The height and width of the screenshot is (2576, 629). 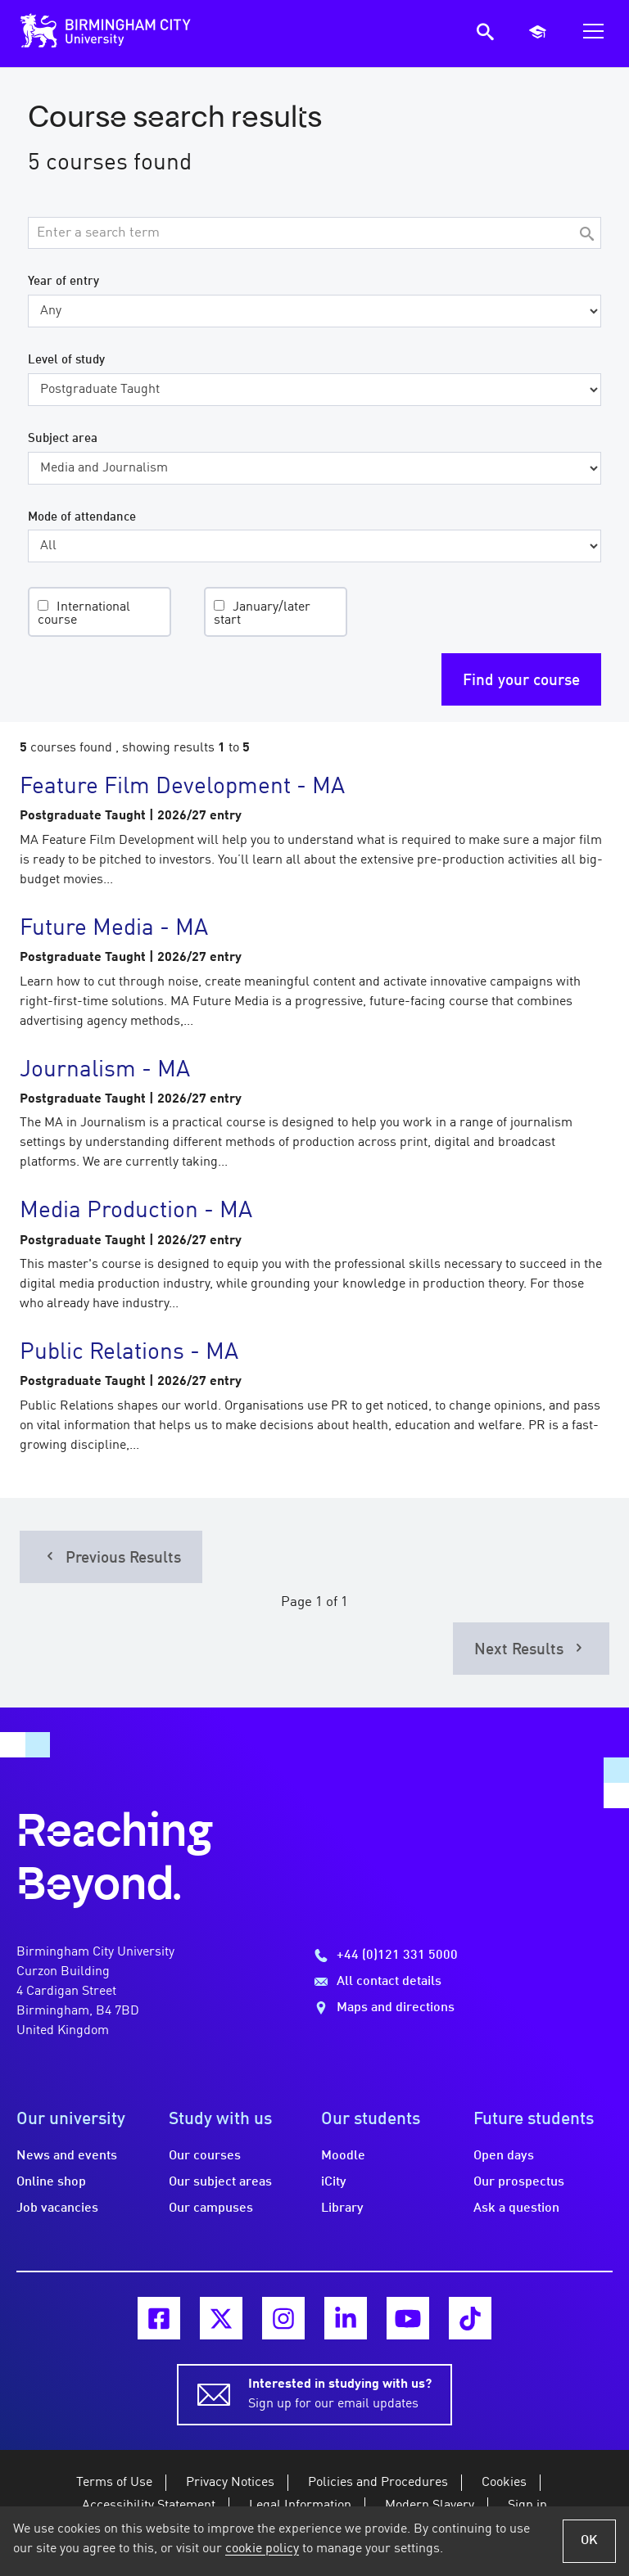 I want to click on Feature Film Development - MA, so click(x=182, y=787).